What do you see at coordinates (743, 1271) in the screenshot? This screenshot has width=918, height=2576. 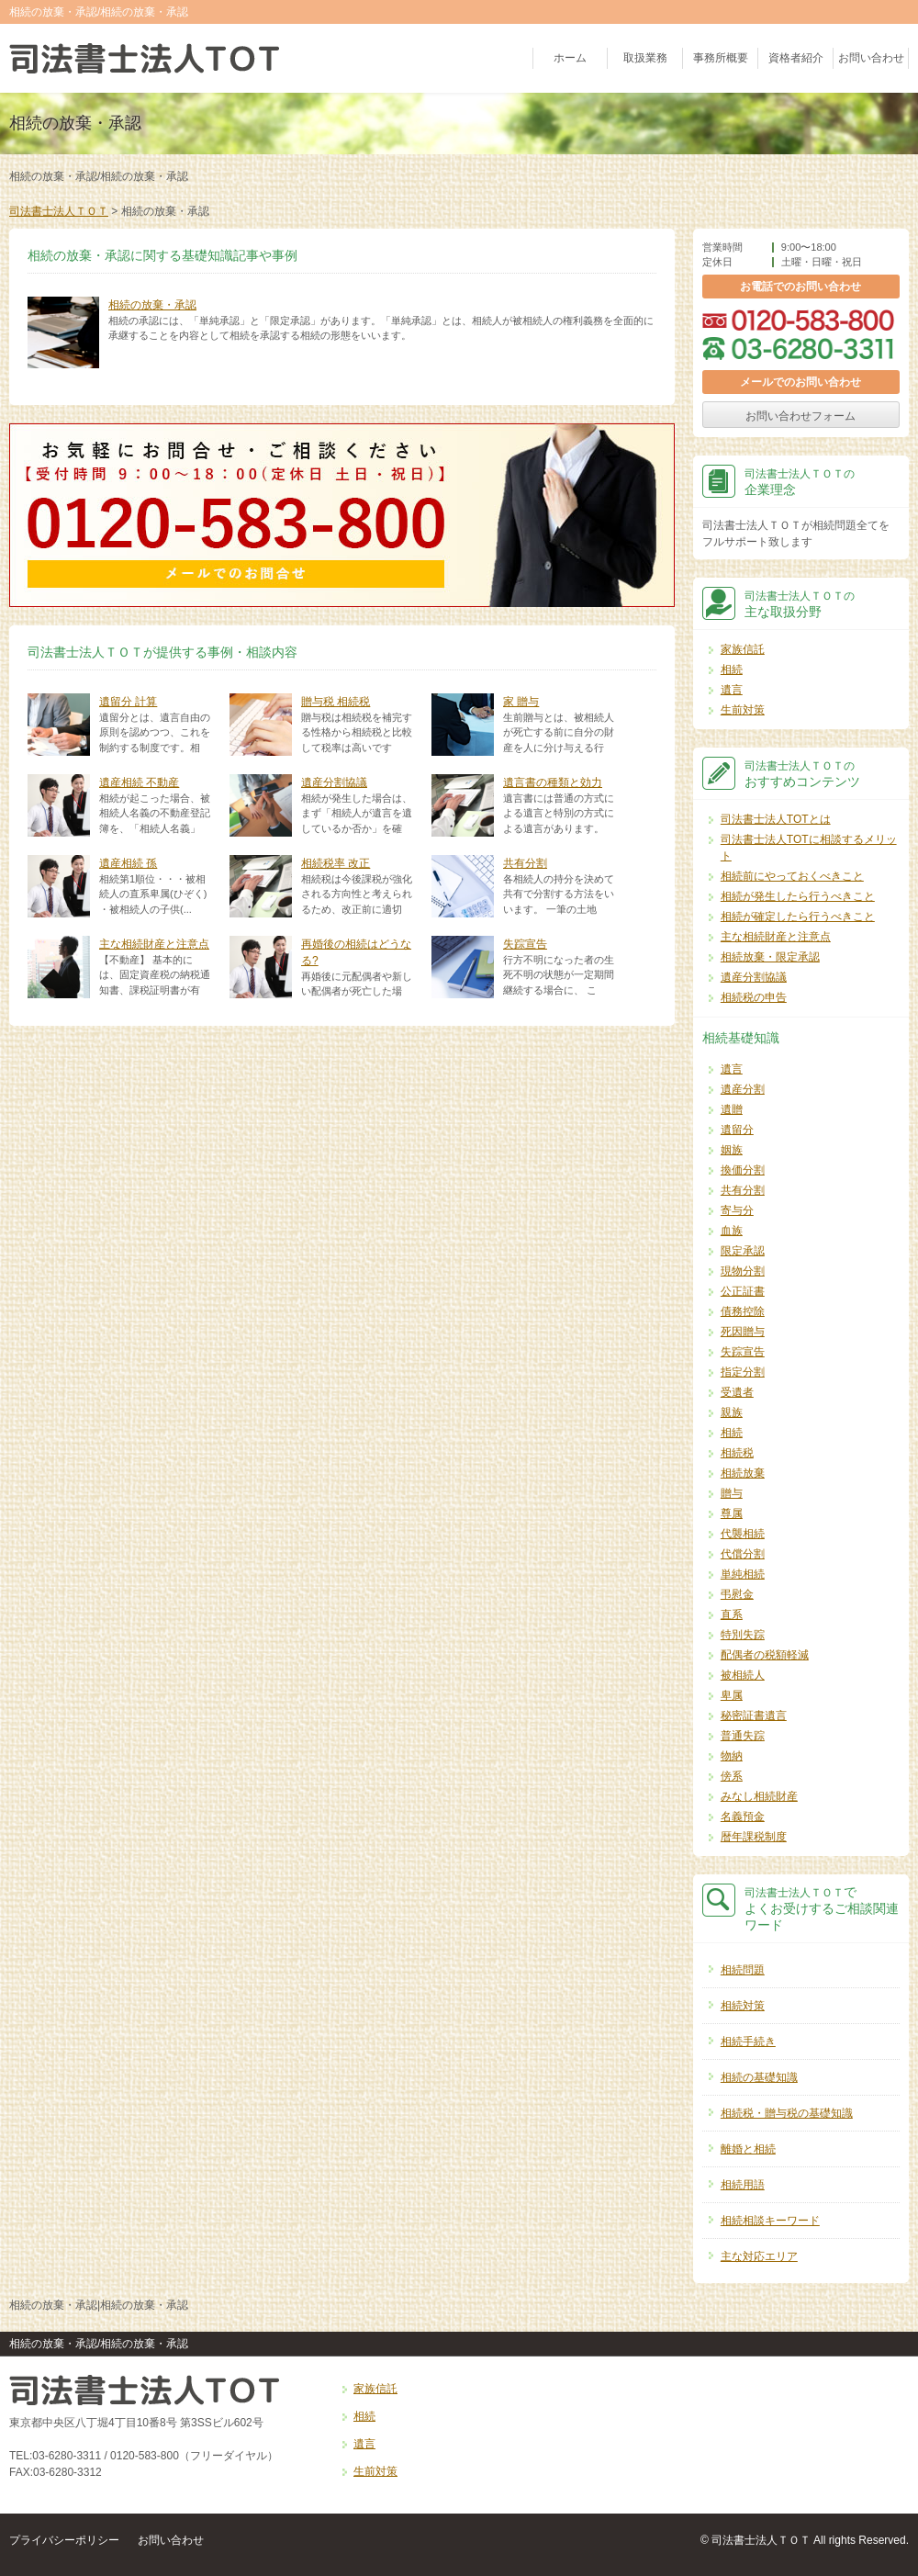 I see `現物分割` at bounding box center [743, 1271].